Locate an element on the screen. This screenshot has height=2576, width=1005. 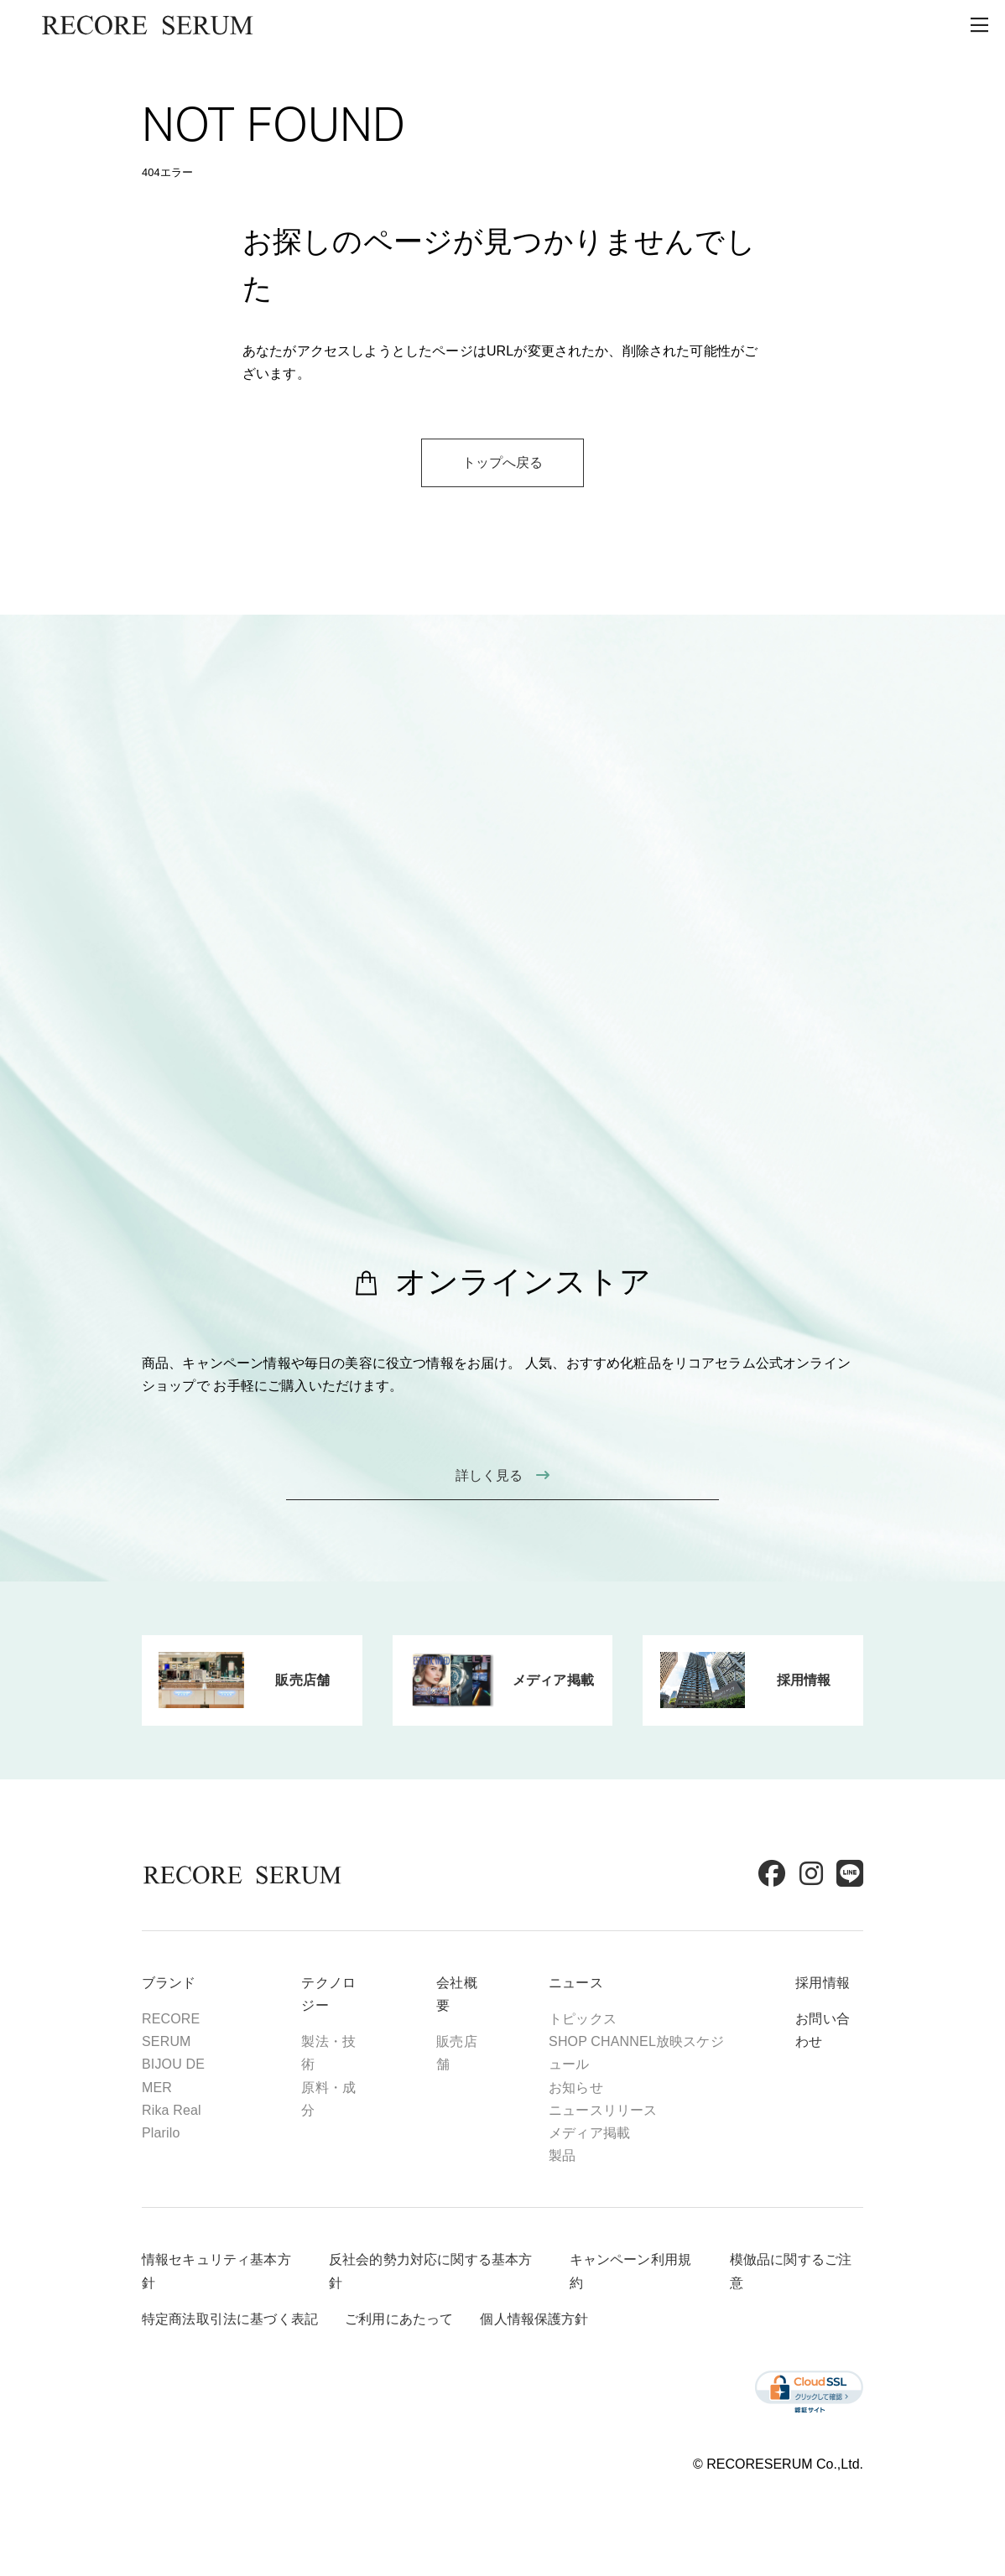
トップへ戻る is located at coordinates (503, 462).